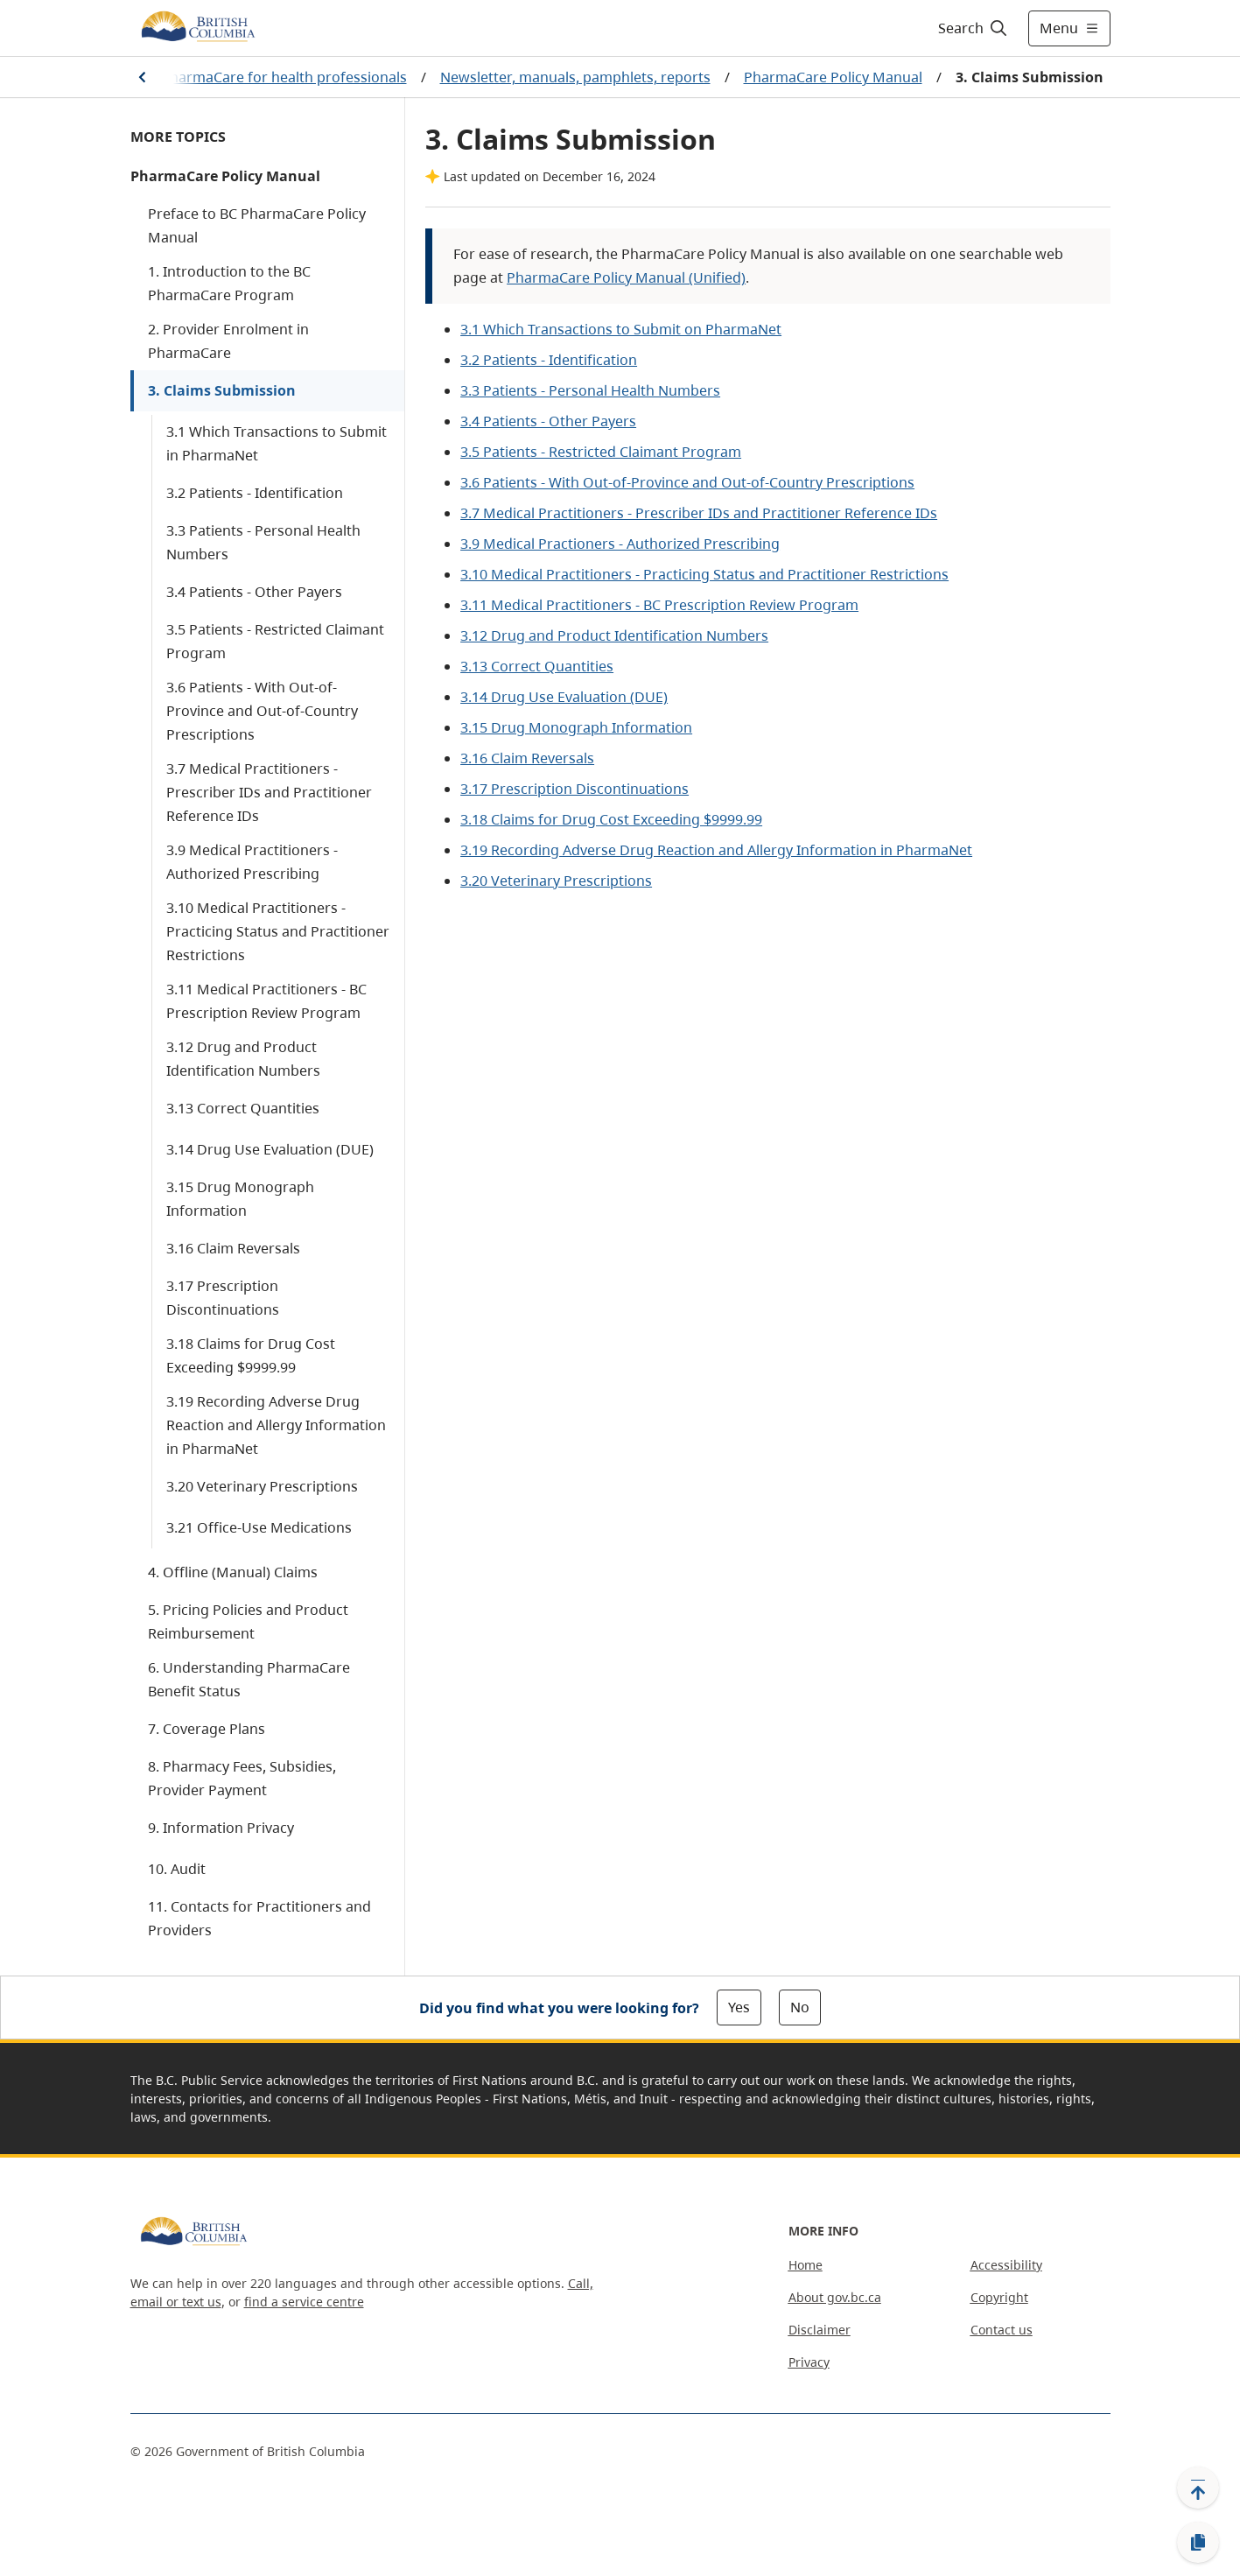  Describe the element at coordinates (259, 1918) in the screenshot. I see `11. Contacts for Practitioners and Providers` at that location.